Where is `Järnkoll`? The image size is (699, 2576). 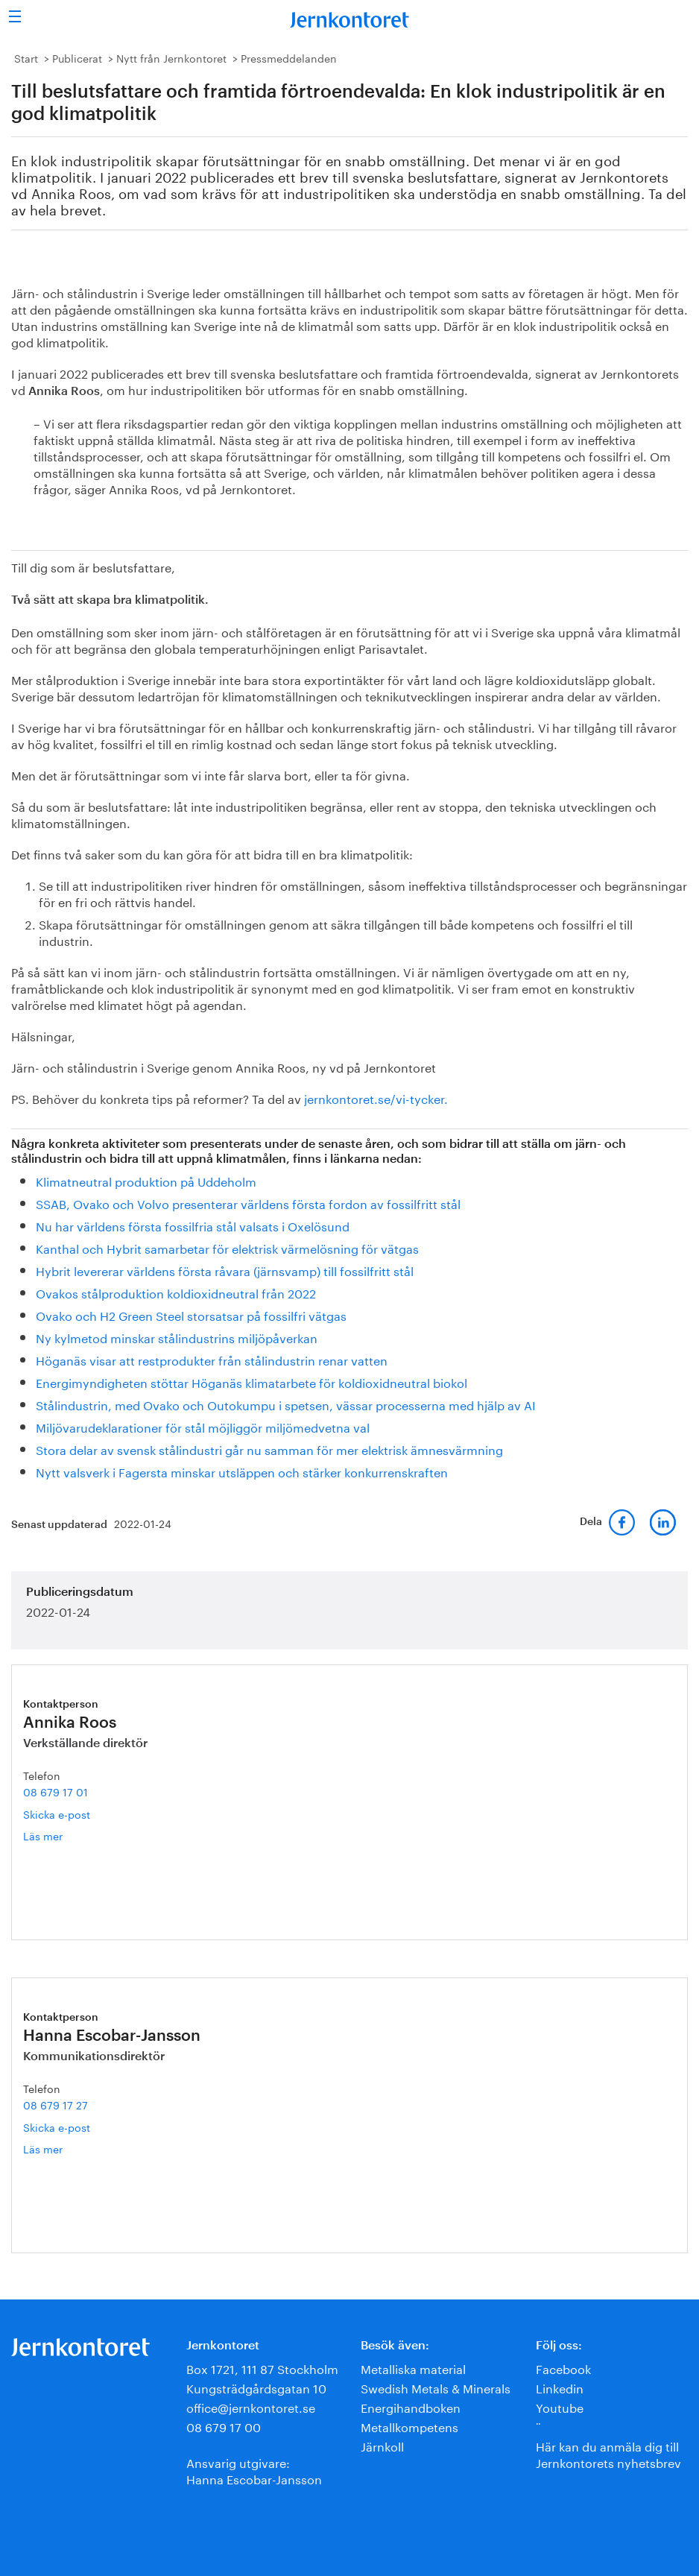 Järnkoll is located at coordinates (382, 2445).